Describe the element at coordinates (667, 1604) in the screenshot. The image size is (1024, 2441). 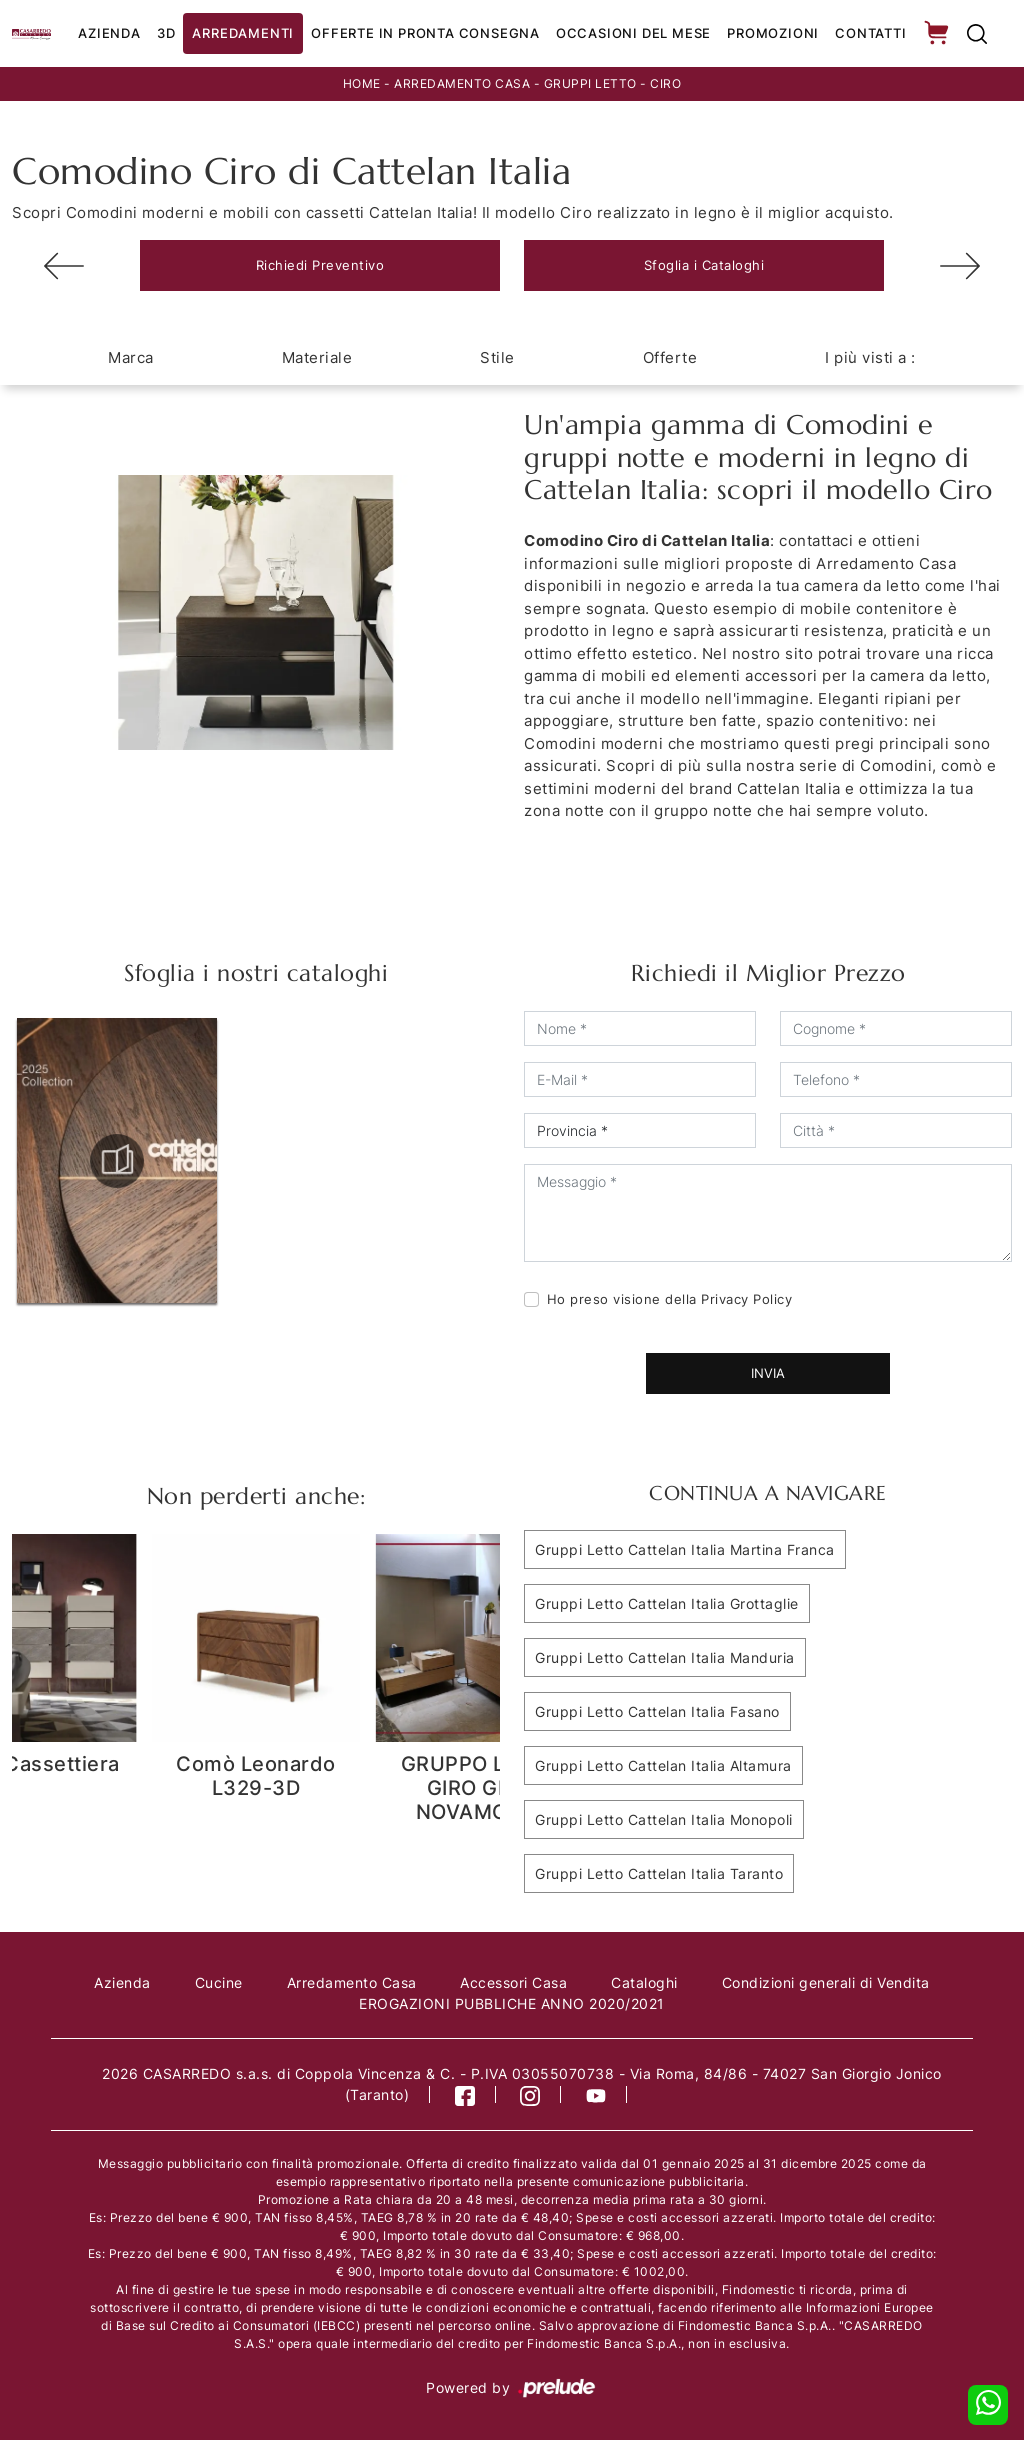
I see `Gruppi Letto Cattelan Italia Grottaglie` at that location.